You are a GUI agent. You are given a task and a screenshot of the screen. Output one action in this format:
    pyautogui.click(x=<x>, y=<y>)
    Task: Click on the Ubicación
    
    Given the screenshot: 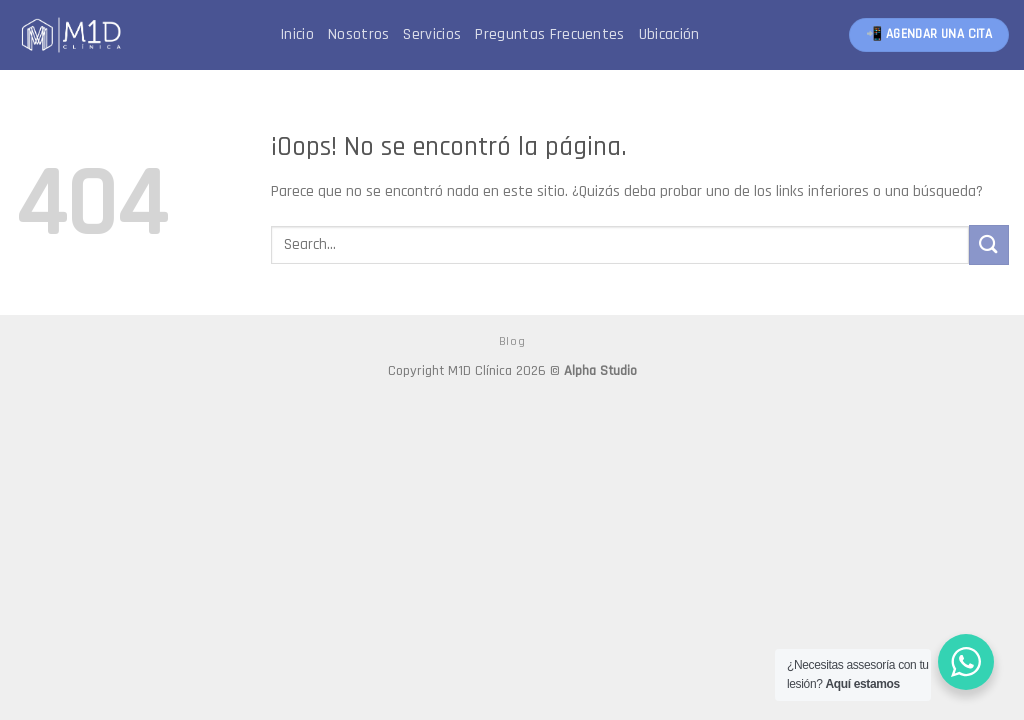 What is the action you would take?
    pyautogui.click(x=669, y=34)
    